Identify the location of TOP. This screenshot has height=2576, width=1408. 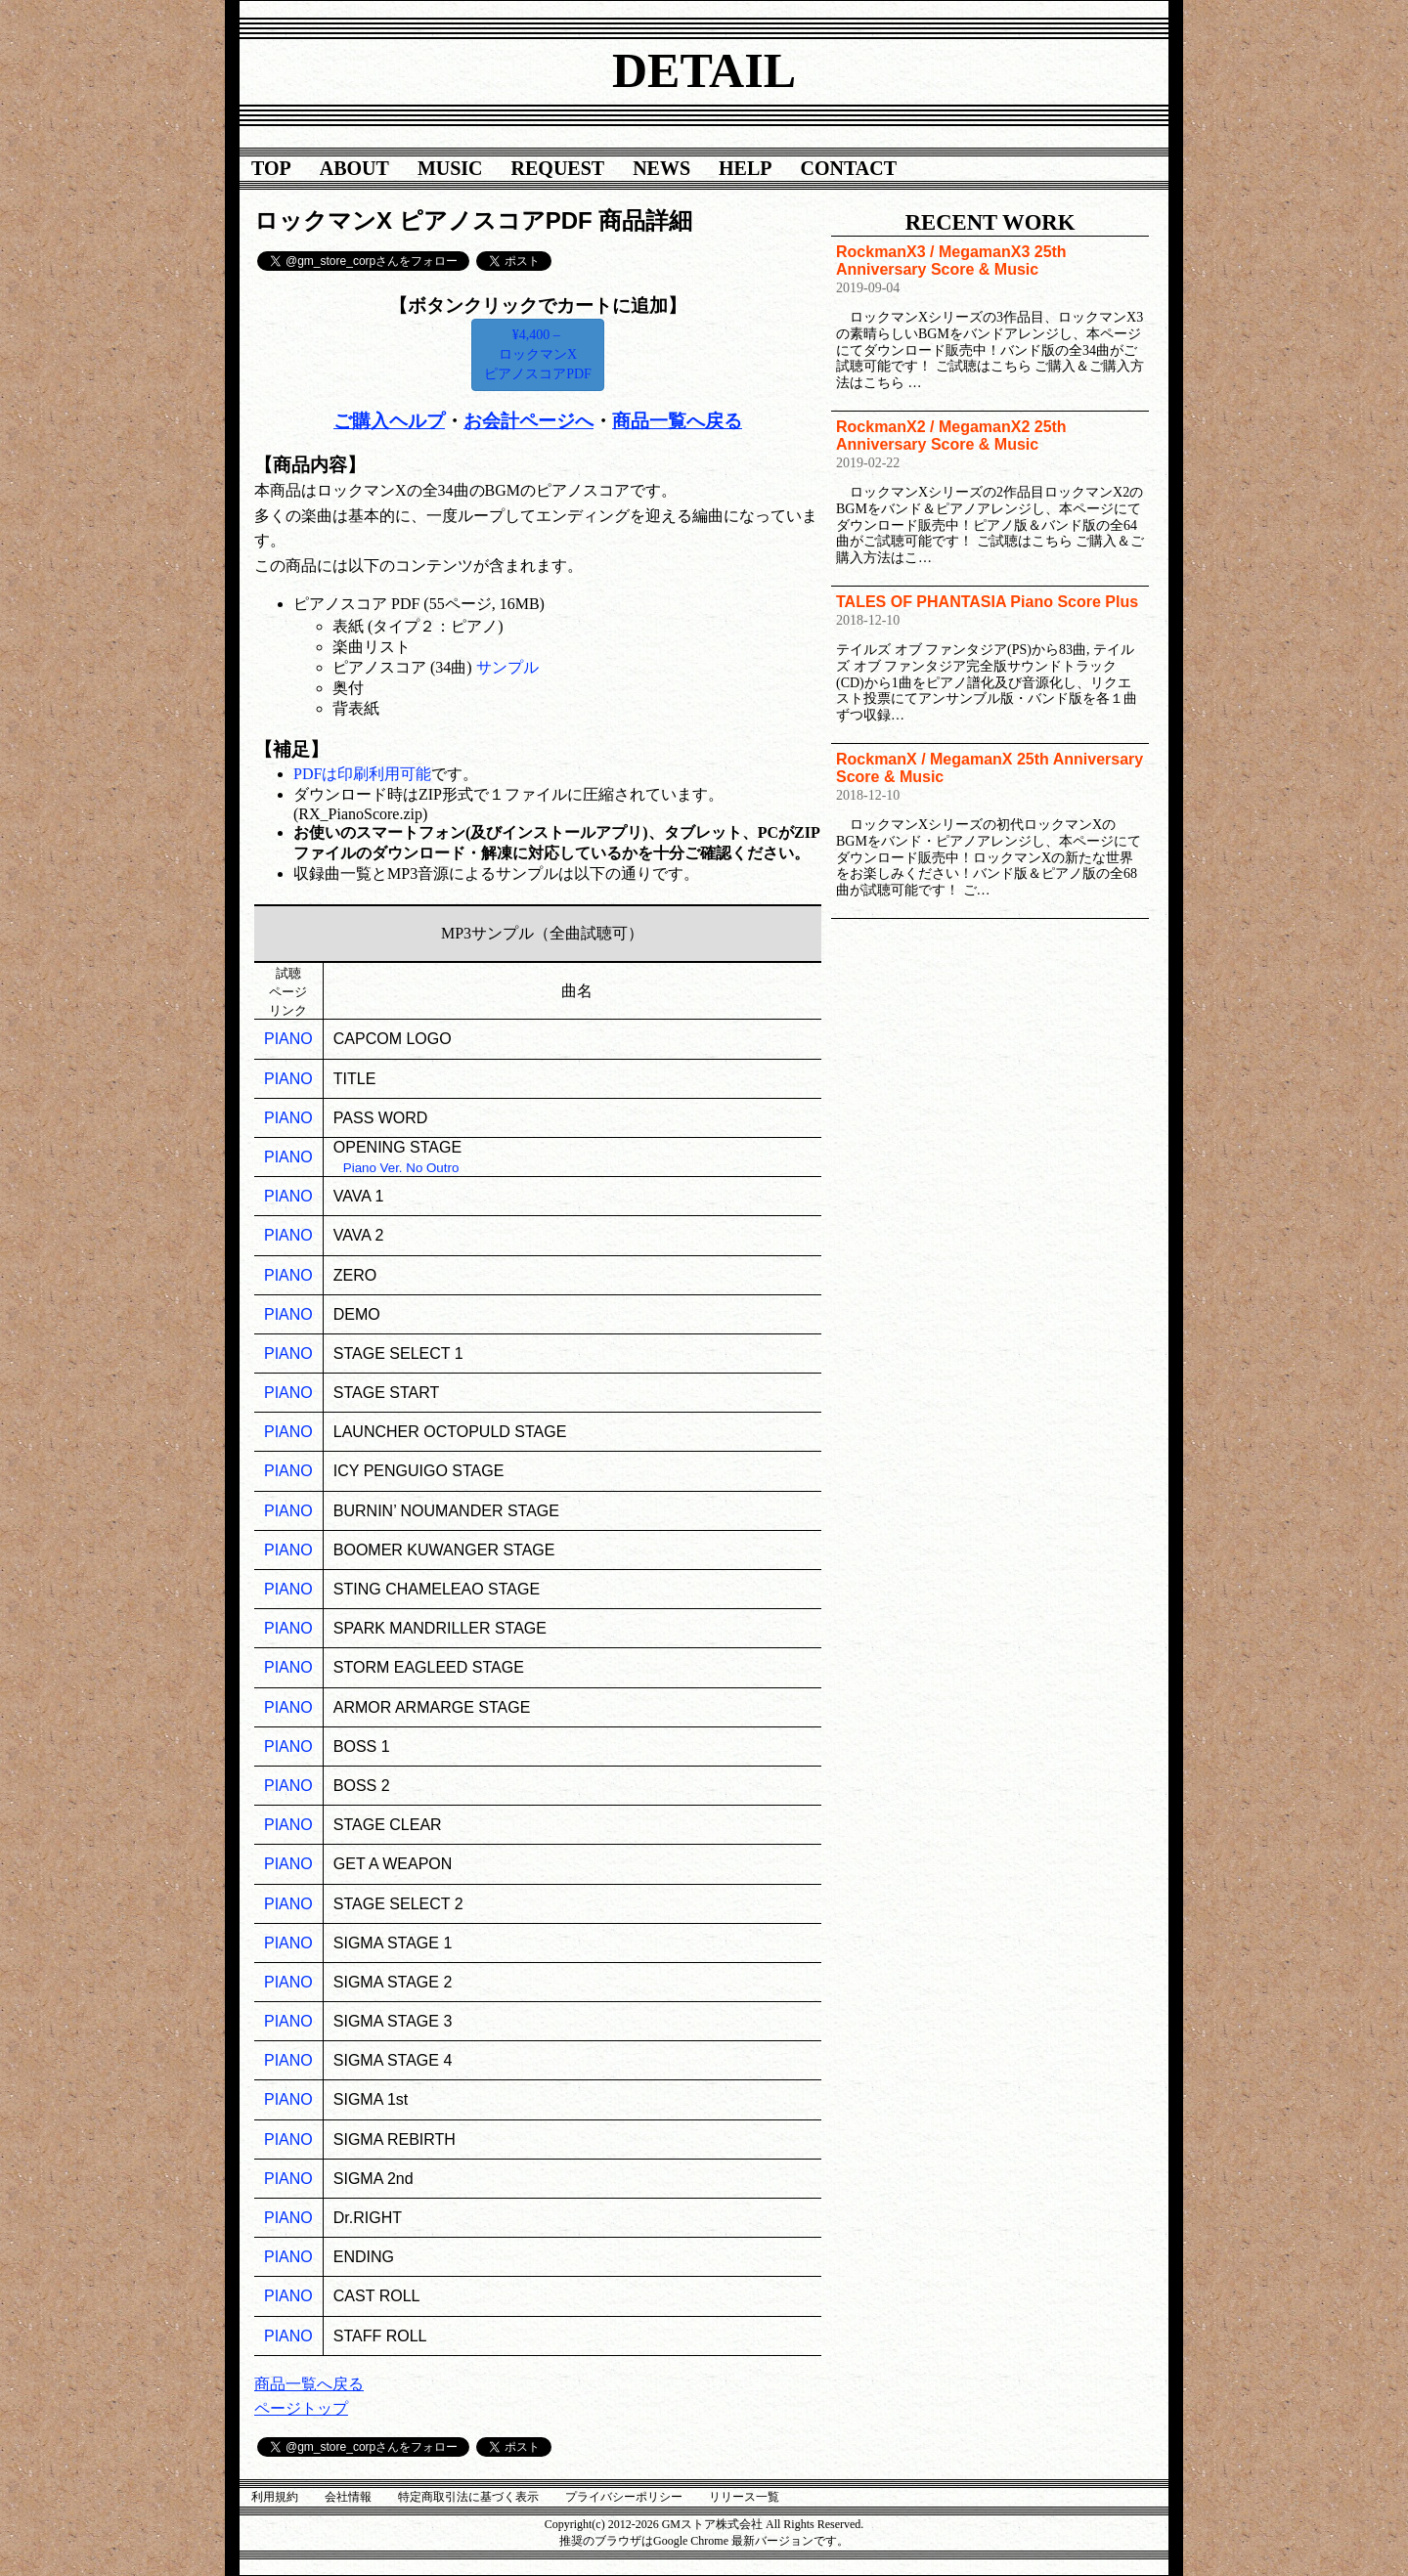
(271, 168).